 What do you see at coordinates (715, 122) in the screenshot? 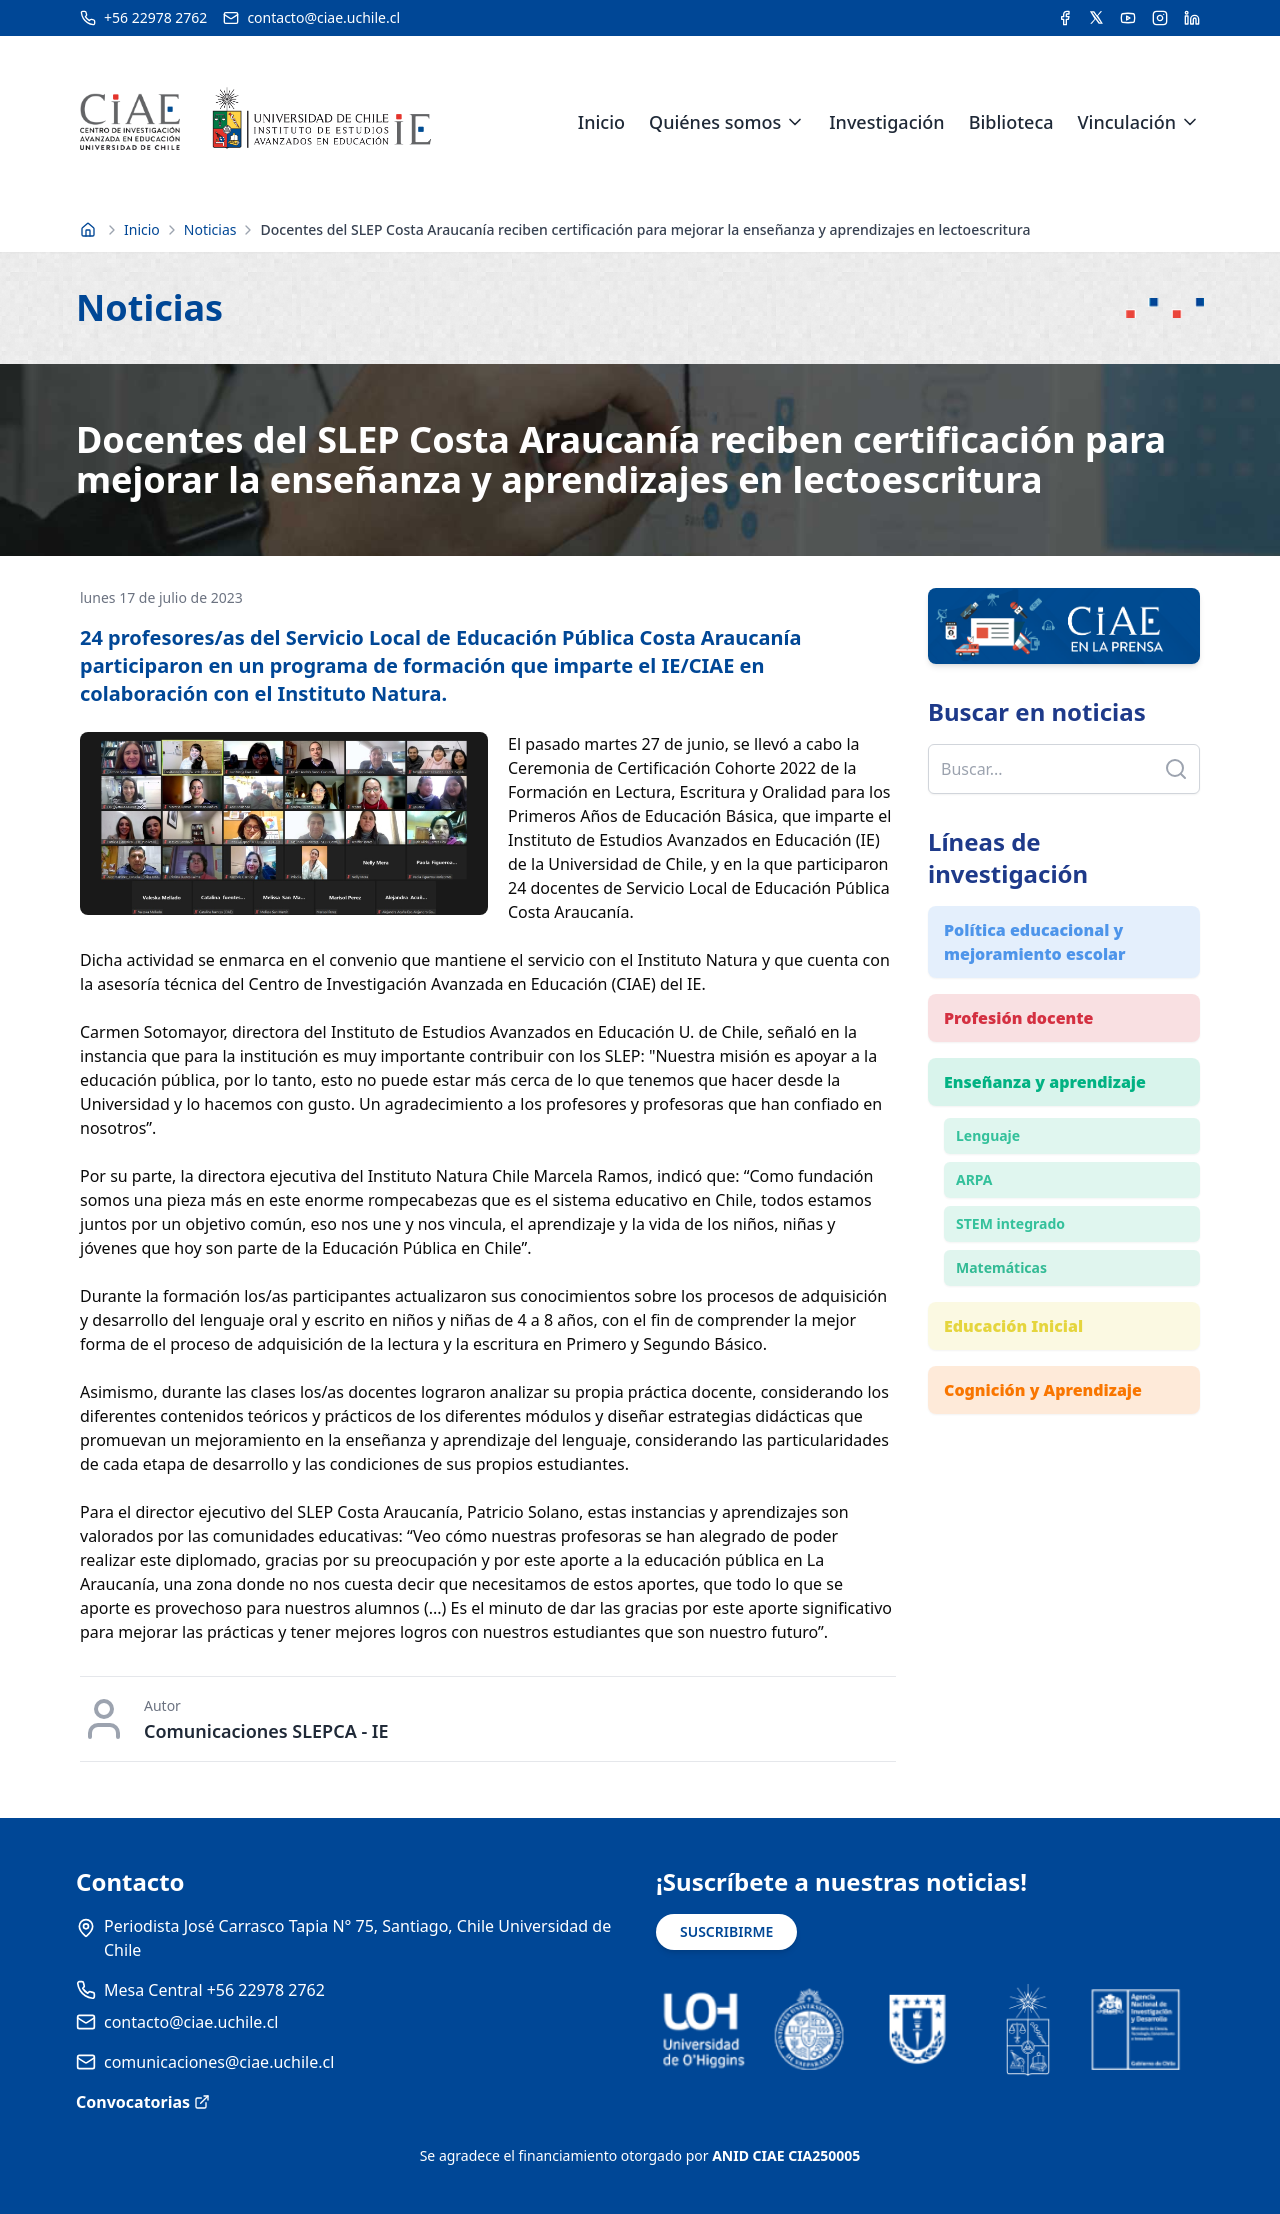
I see `Quiénes somos [link]` at bounding box center [715, 122].